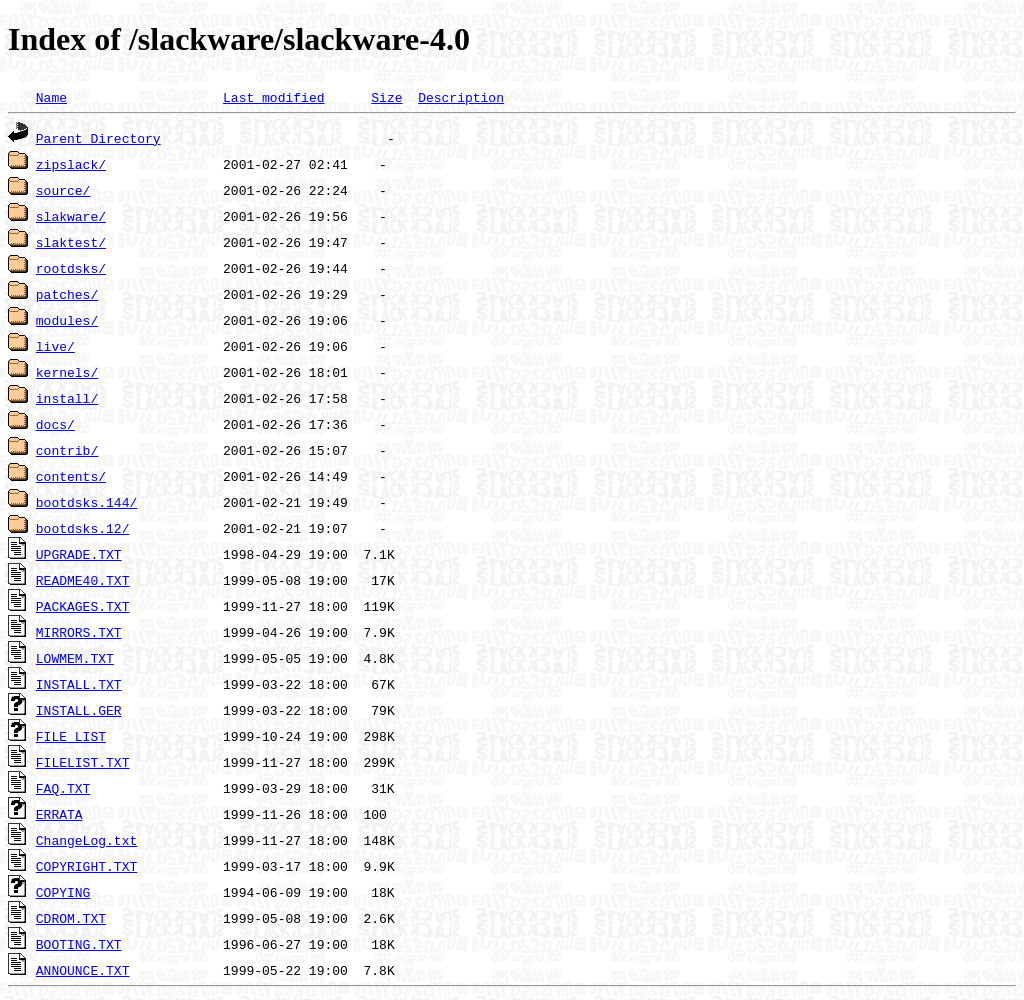 This screenshot has width=1024, height=1000. What do you see at coordinates (63, 892) in the screenshot?
I see `COPYING` at bounding box center [63, 892].